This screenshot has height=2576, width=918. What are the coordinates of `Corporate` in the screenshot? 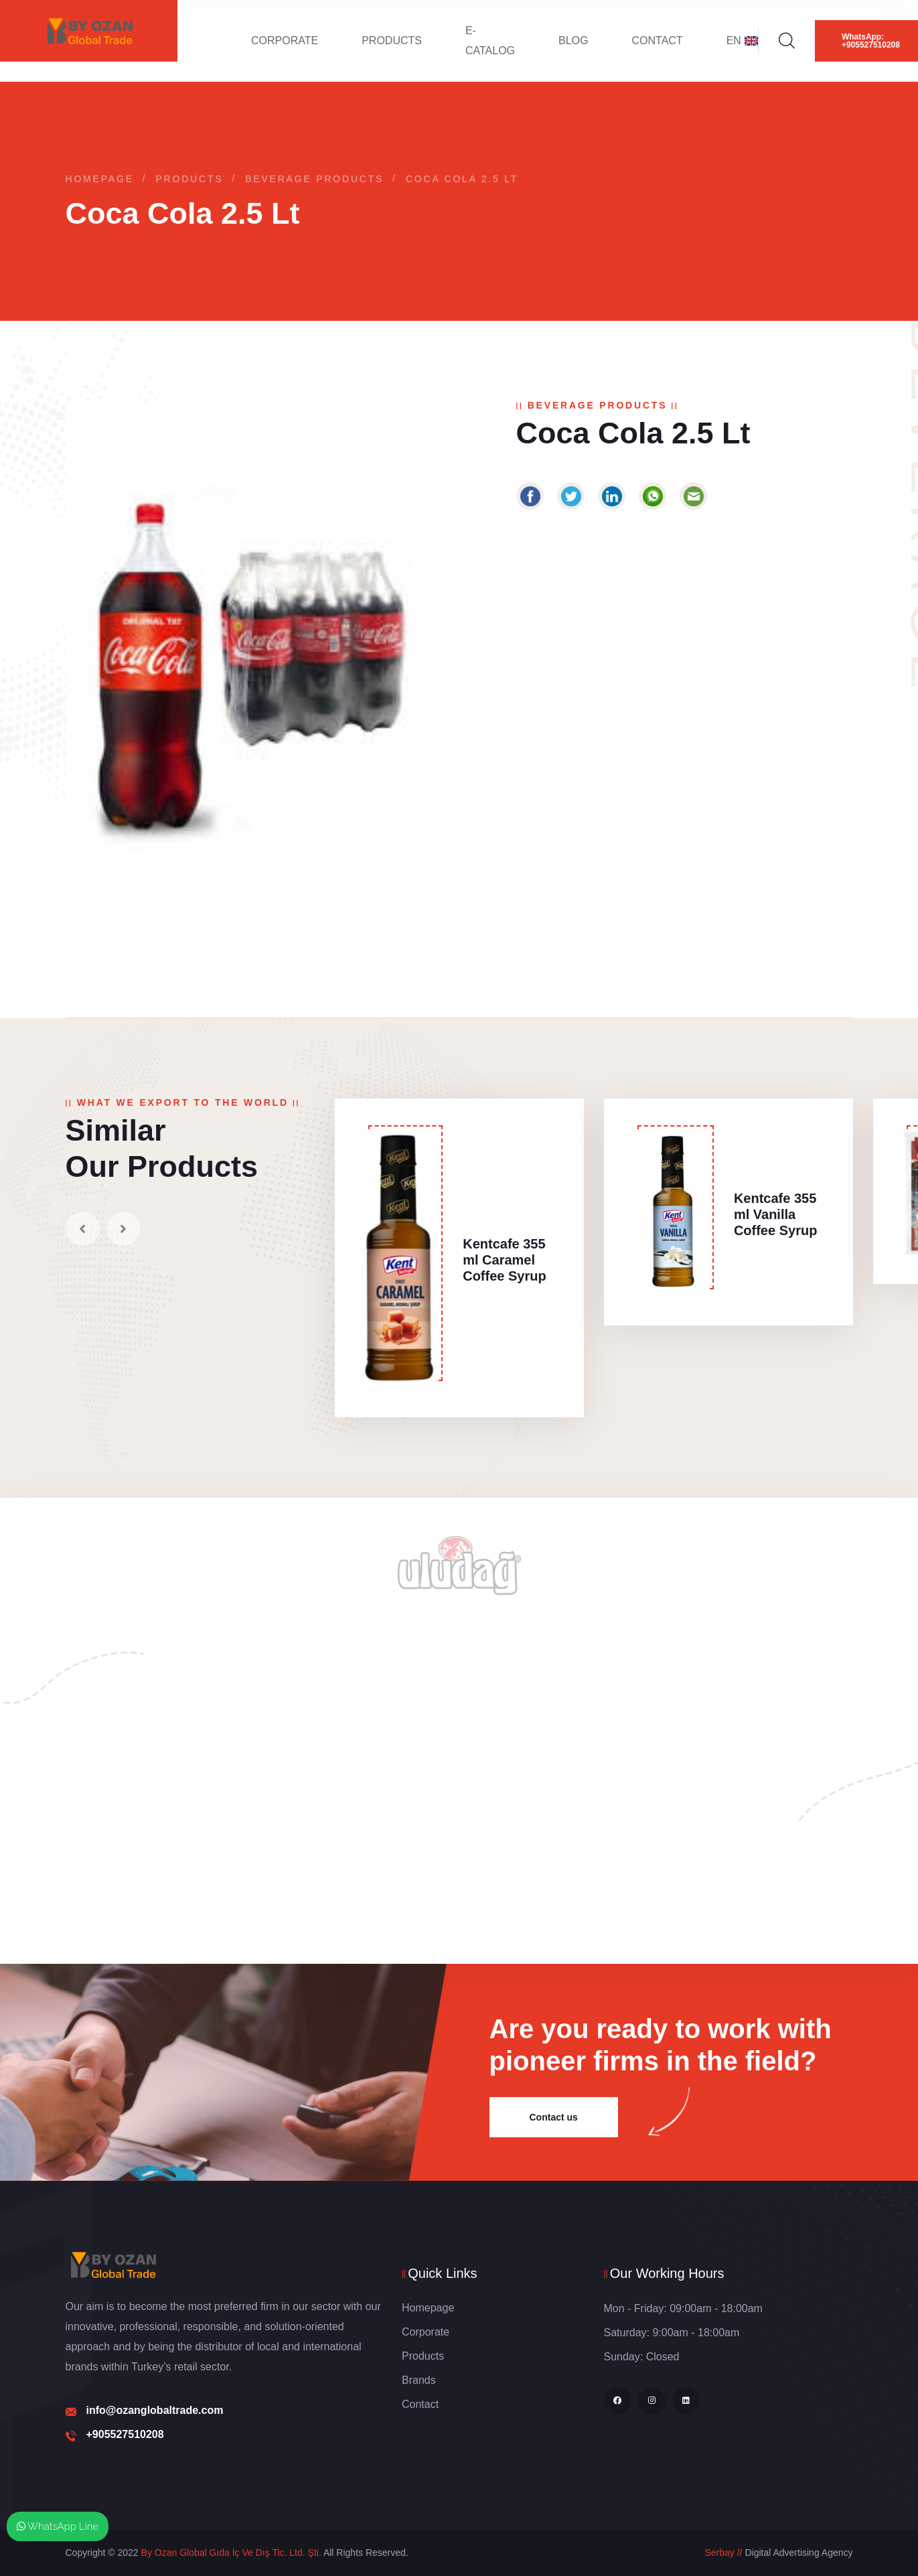 It's located at (284, 40).